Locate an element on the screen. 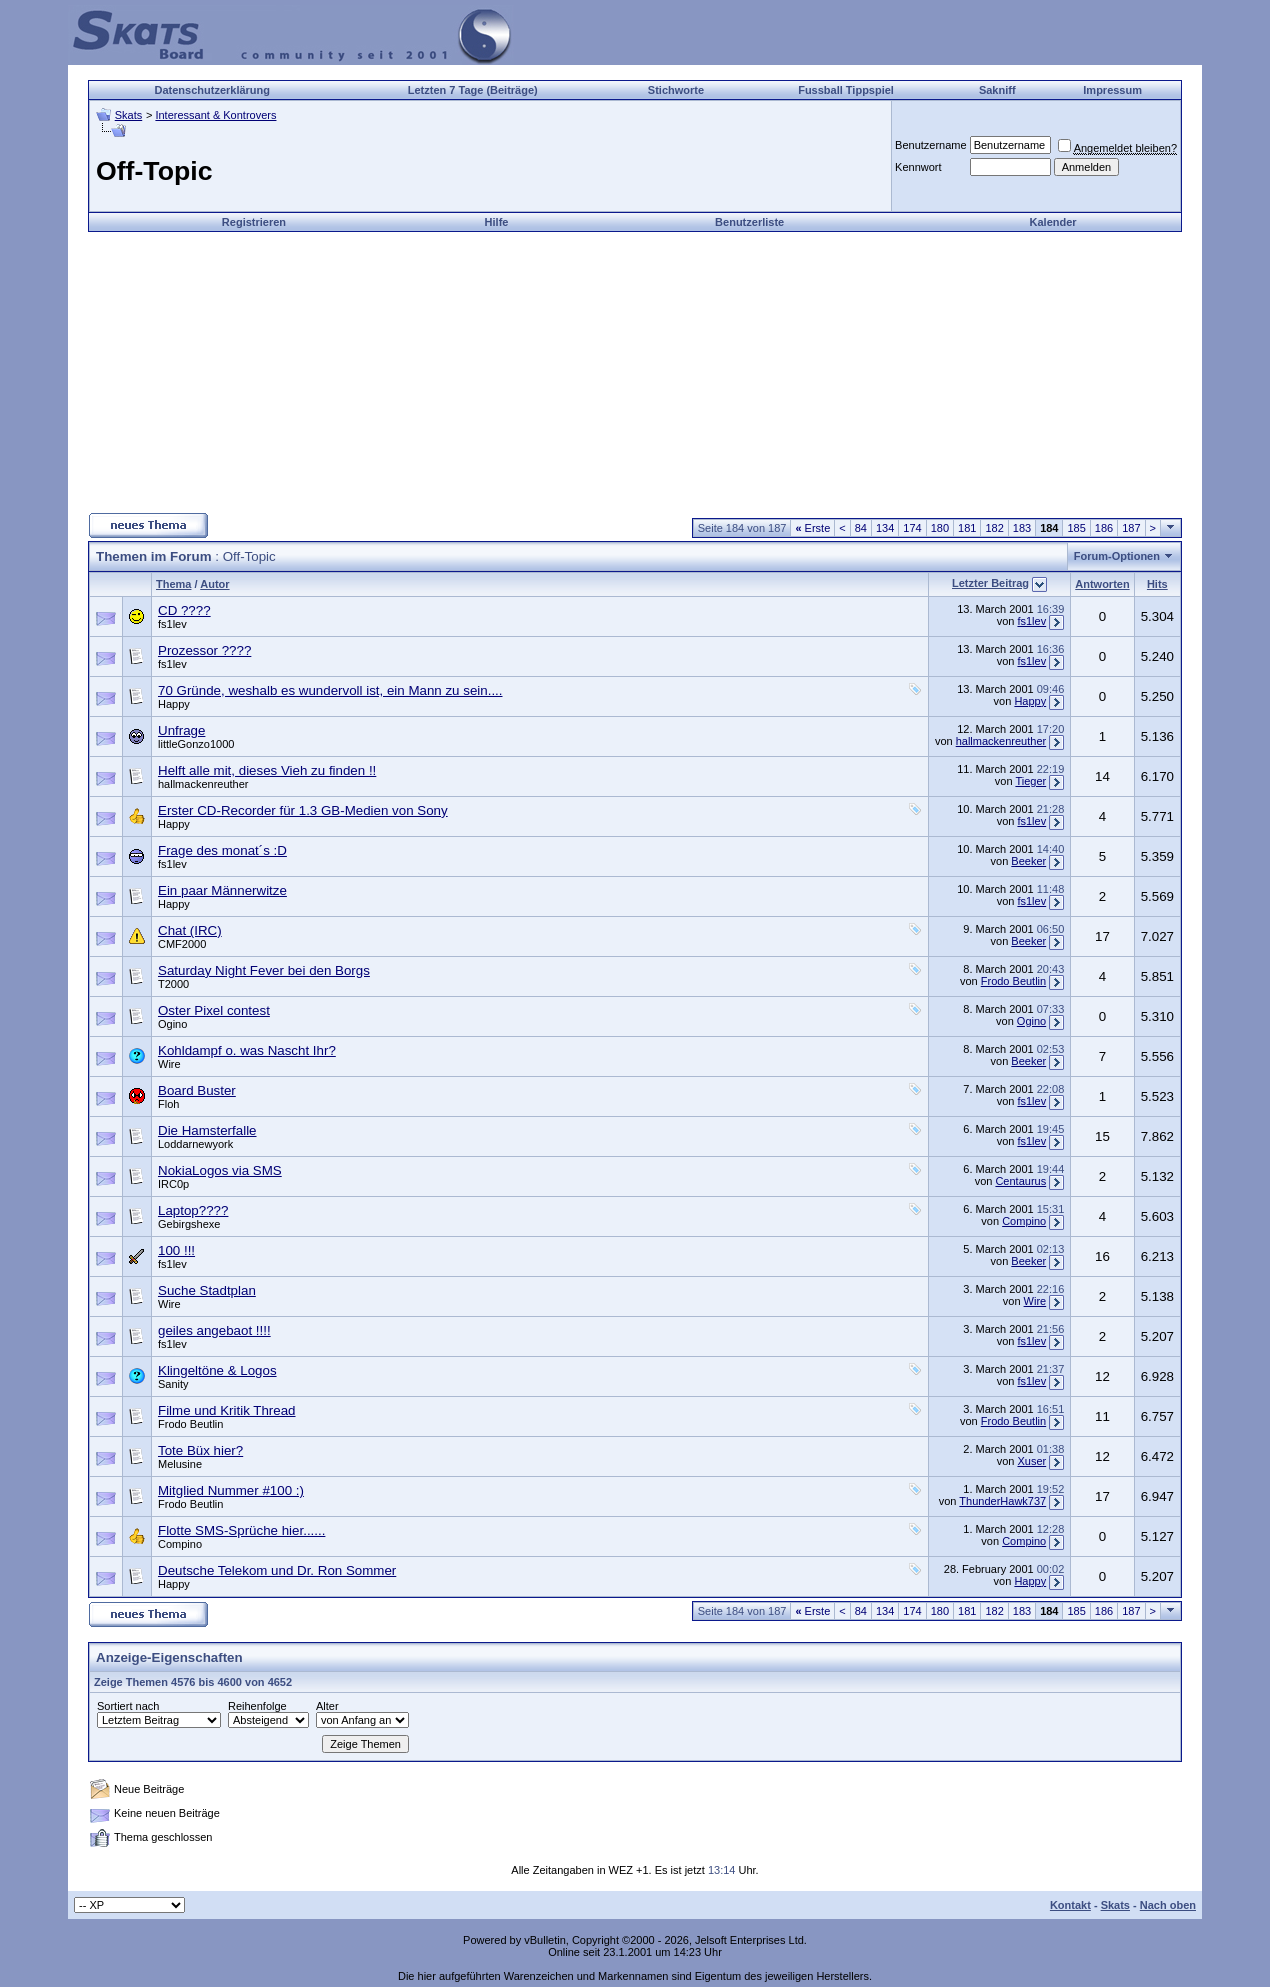  Datenschutzerklärung is located at coordinates (212, 90).